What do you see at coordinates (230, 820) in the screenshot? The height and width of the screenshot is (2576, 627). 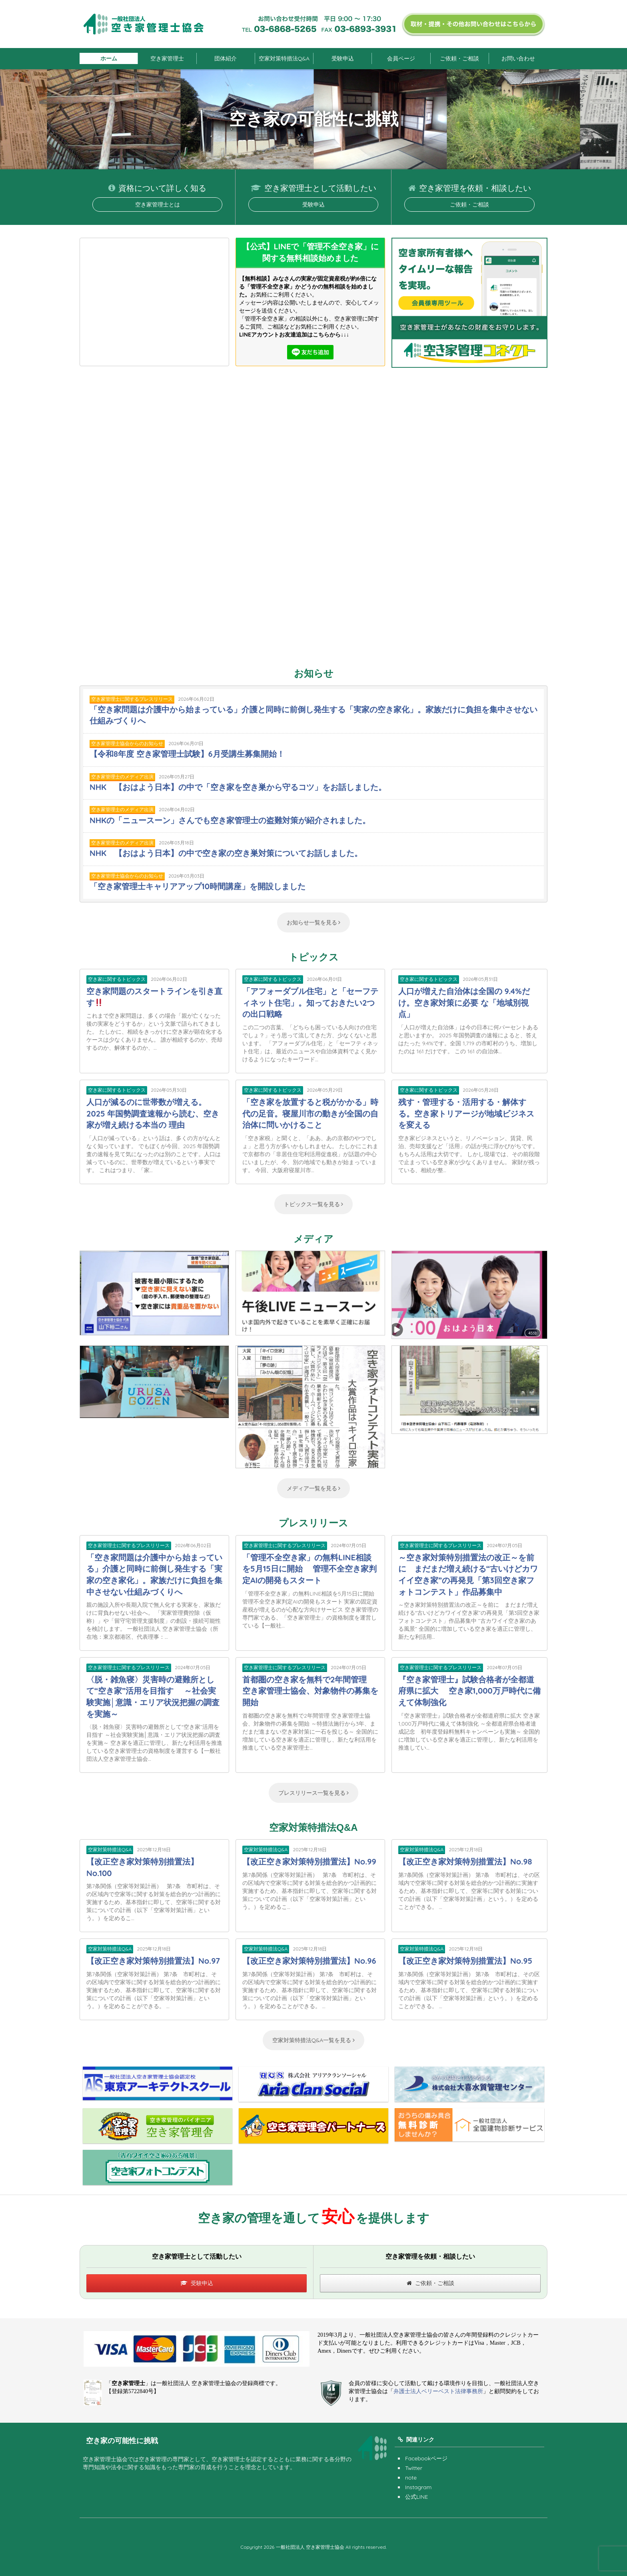 I see `NHKの「ニュースーン」さんでも空き家管理士の盗難対策が紹介されました。` at bounding box center [230, 820].